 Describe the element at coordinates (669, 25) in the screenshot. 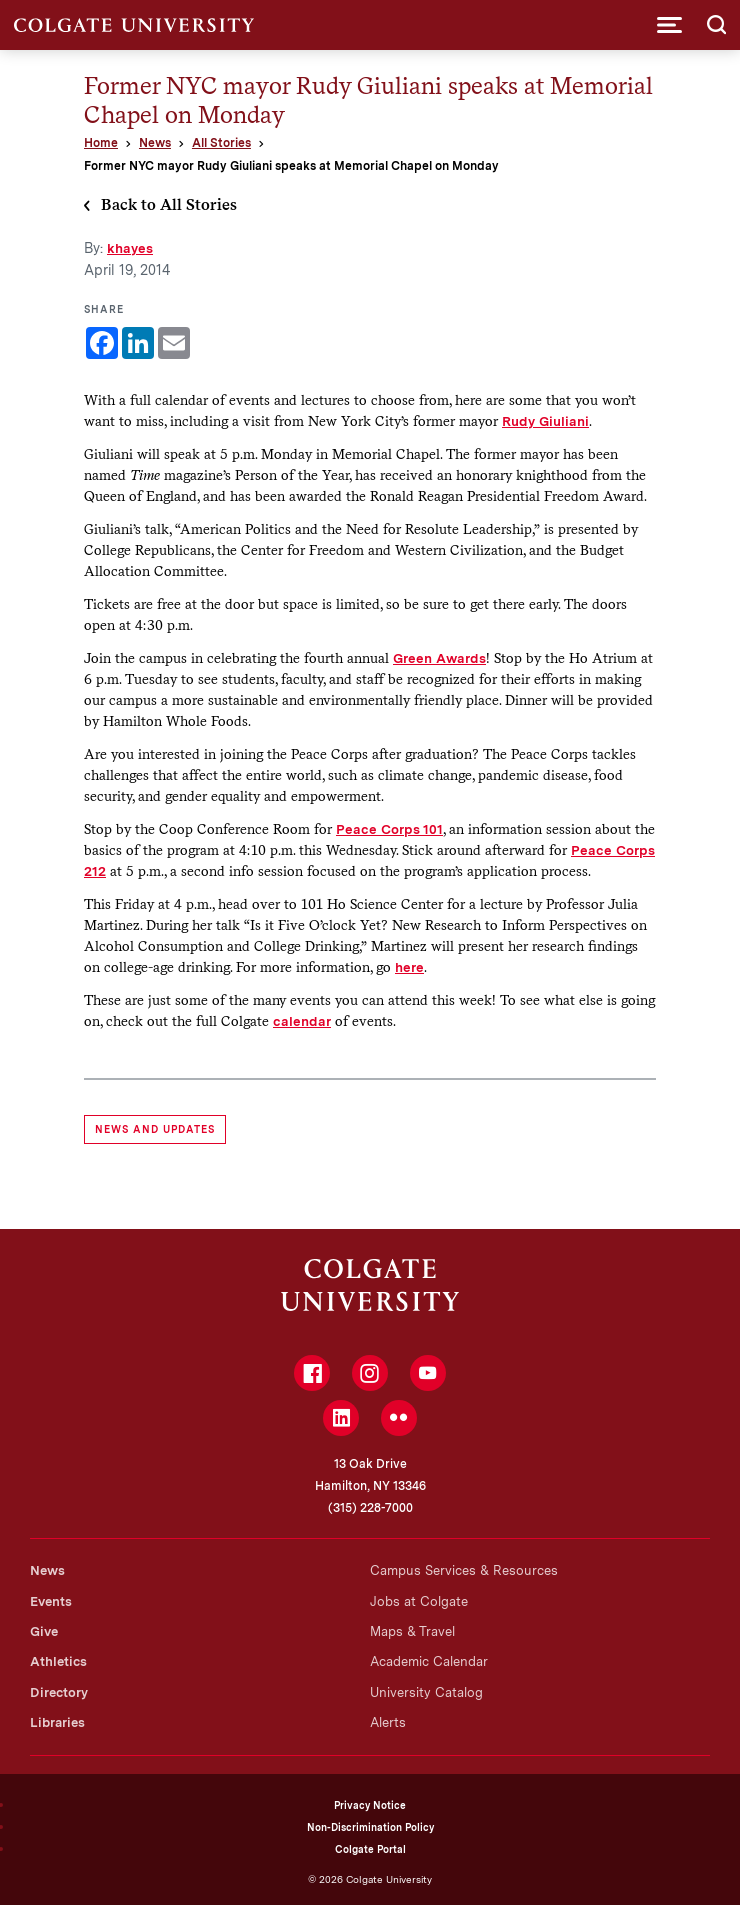

I see `[button]` at that location.